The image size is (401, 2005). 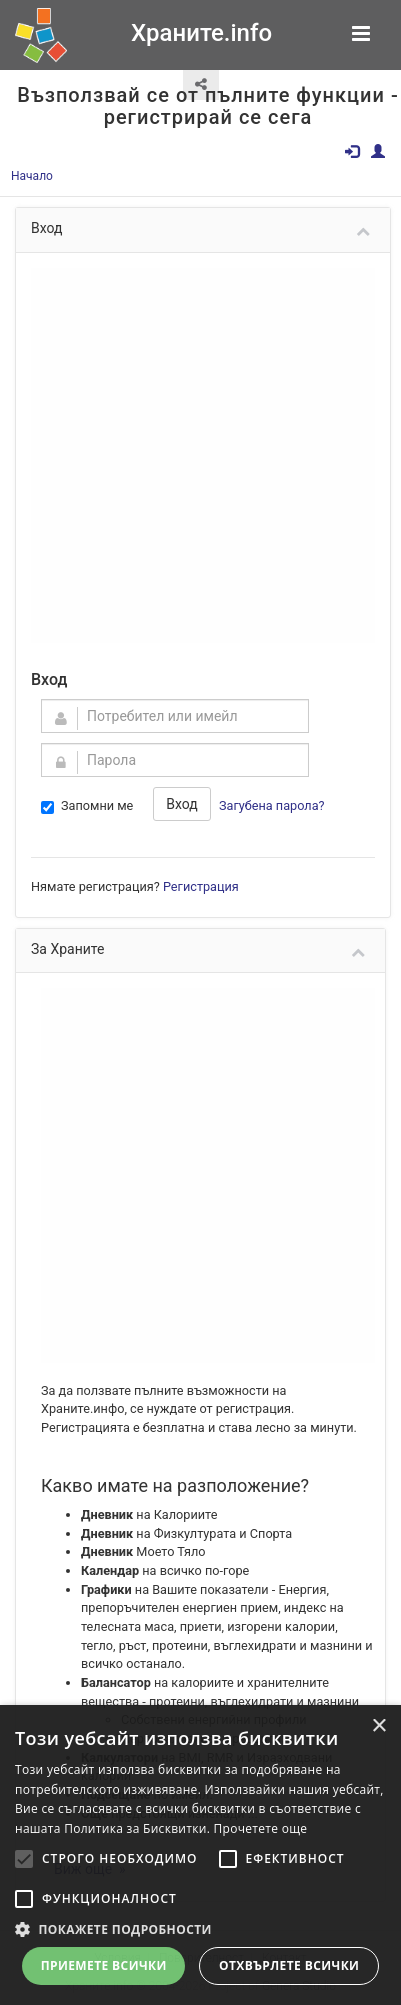 What do you see at coordinates (378, 1726) in the screenshot?
I see `× [button]` at bounding box center [378, 1726].